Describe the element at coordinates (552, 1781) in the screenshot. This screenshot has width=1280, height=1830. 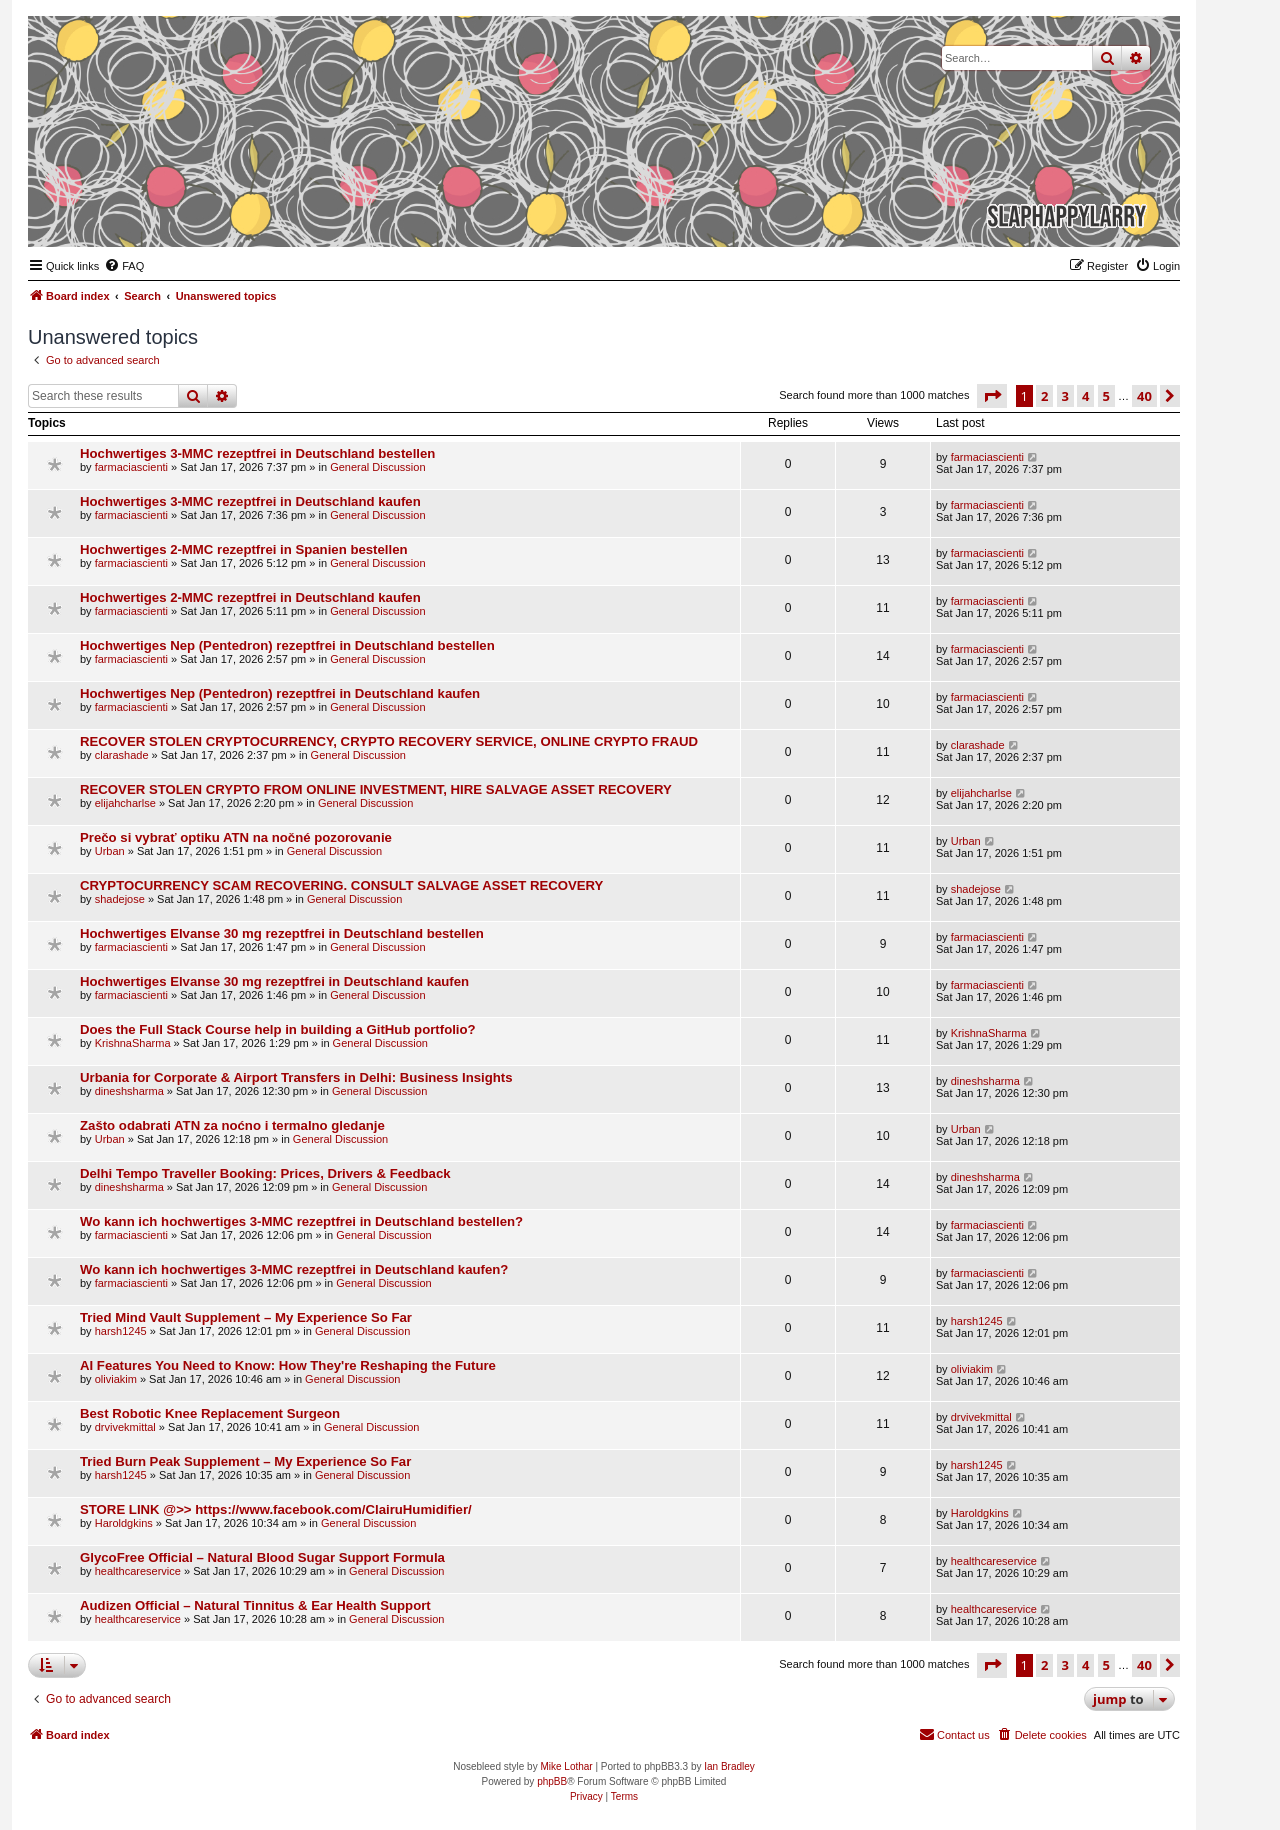
I see `phpBB` at that location.